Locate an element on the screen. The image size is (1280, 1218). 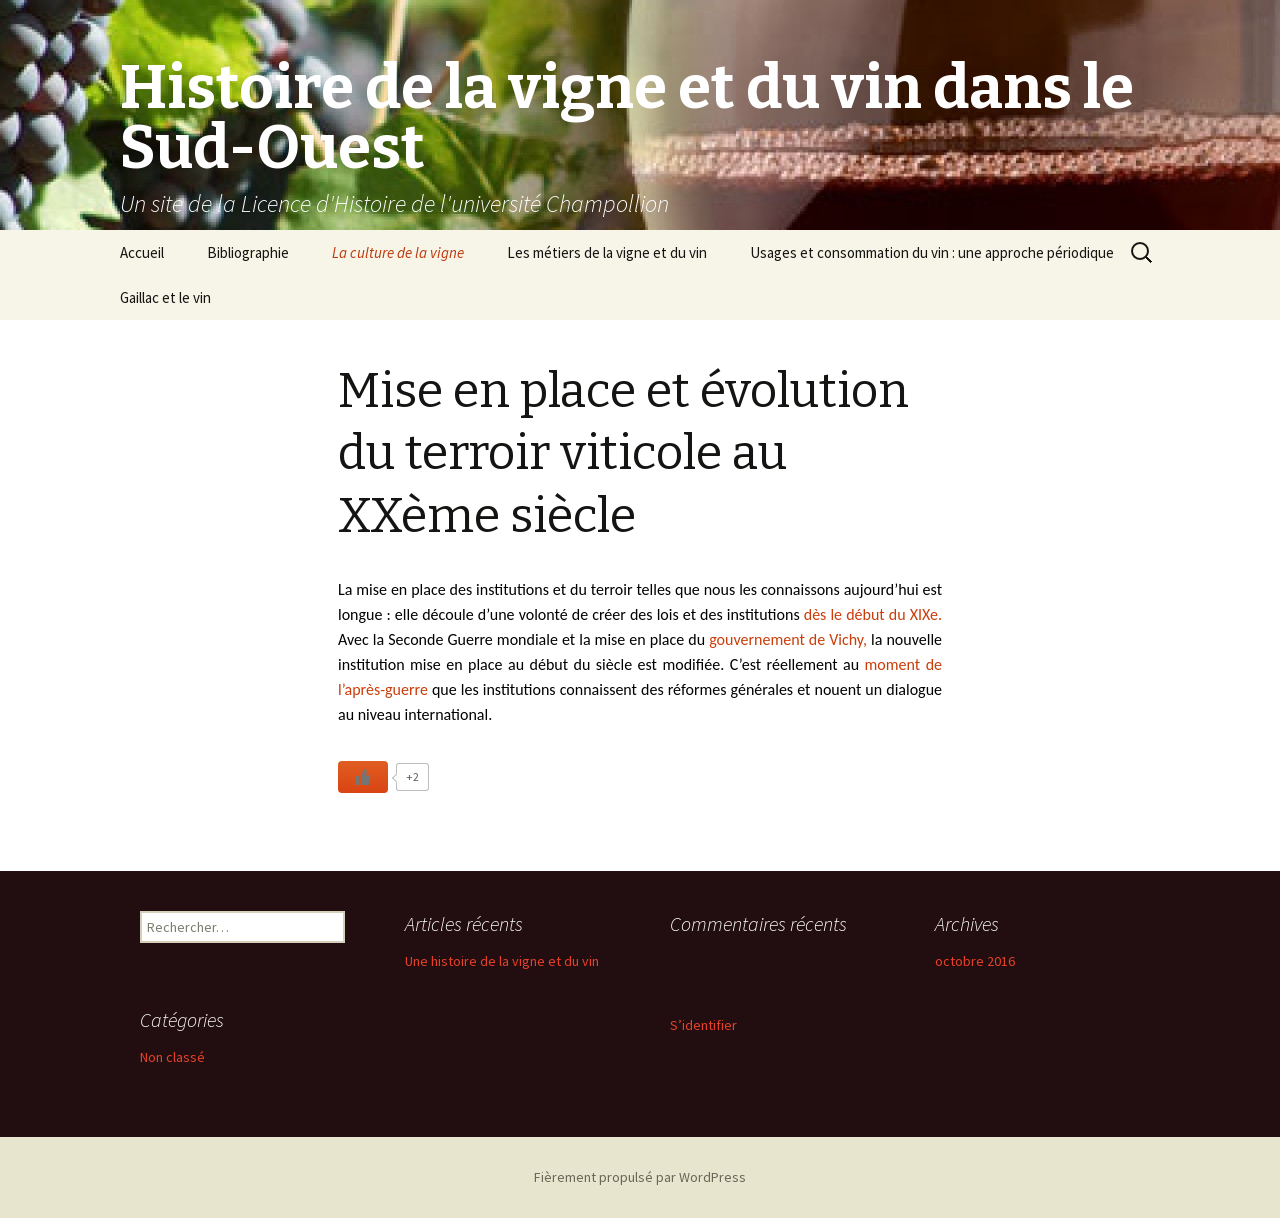
Les métiers de la vigne et du vin is located at coordinates (607, 252).